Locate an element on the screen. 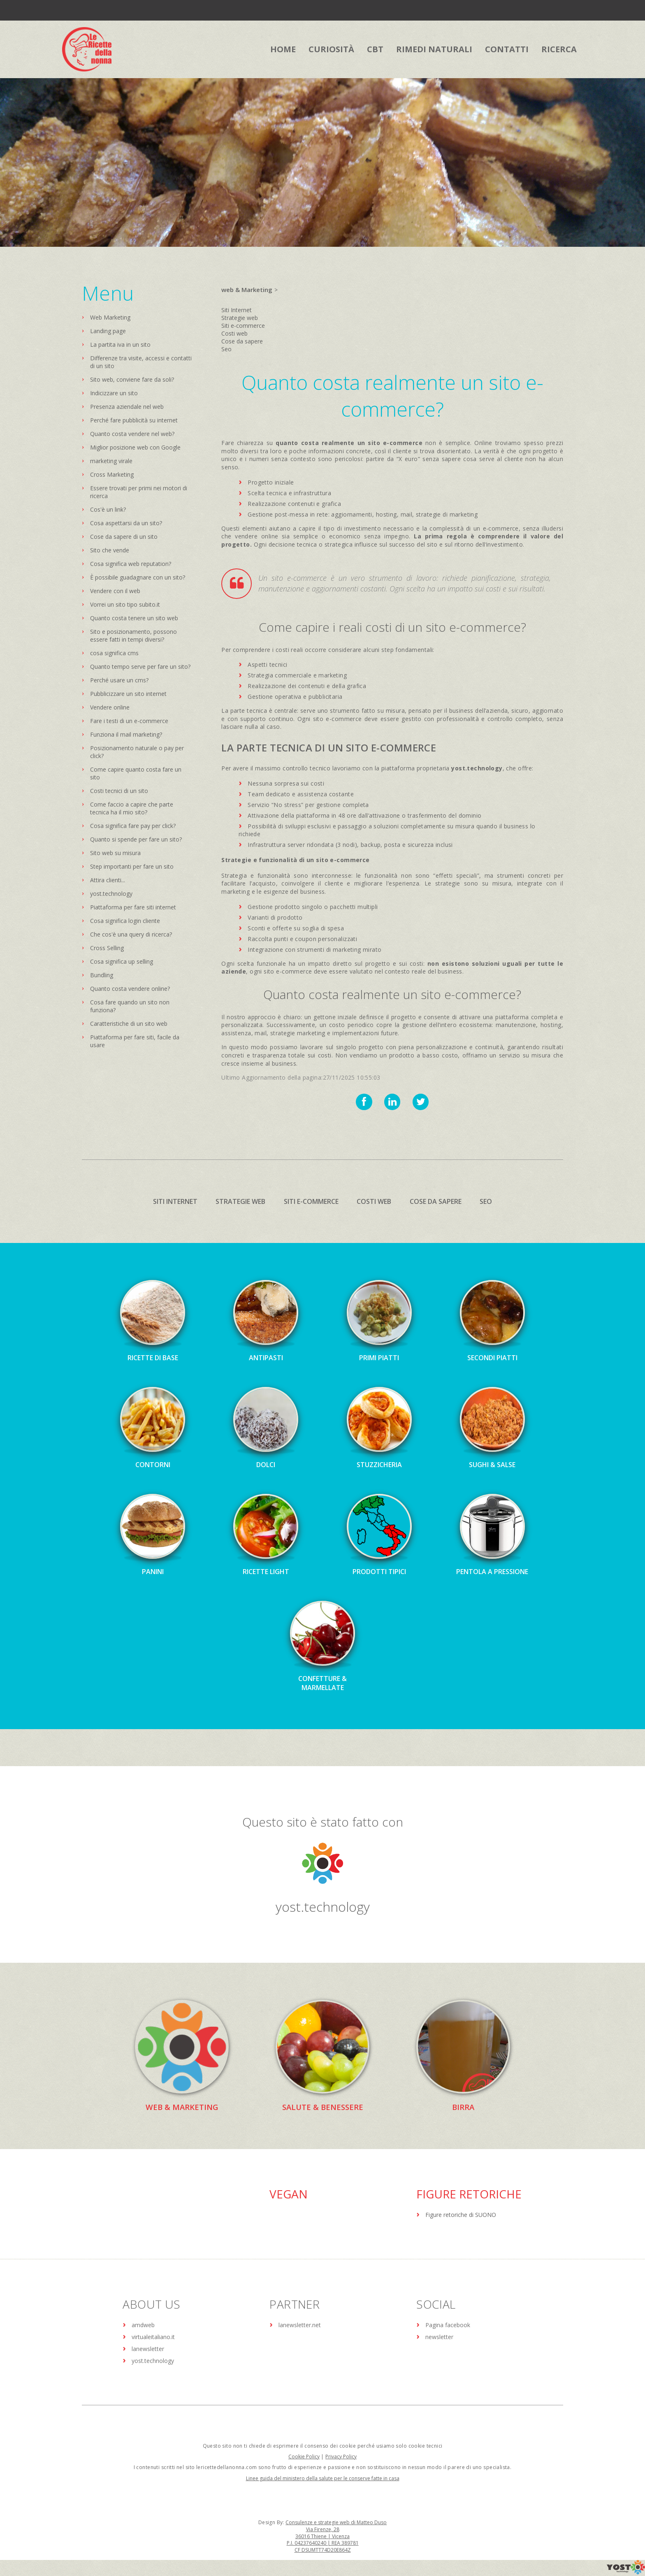 The height and width of the screenshot is (2576, 645). Cross Selling is located at coordinates (107, 948).